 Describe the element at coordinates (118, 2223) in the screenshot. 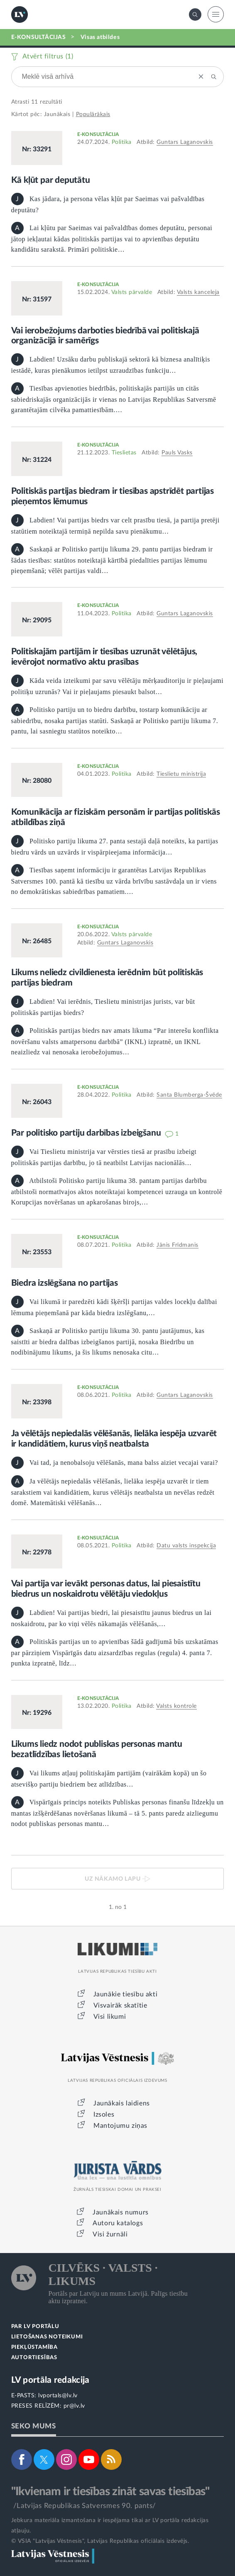

I see `Autoru katalogs` at that location.